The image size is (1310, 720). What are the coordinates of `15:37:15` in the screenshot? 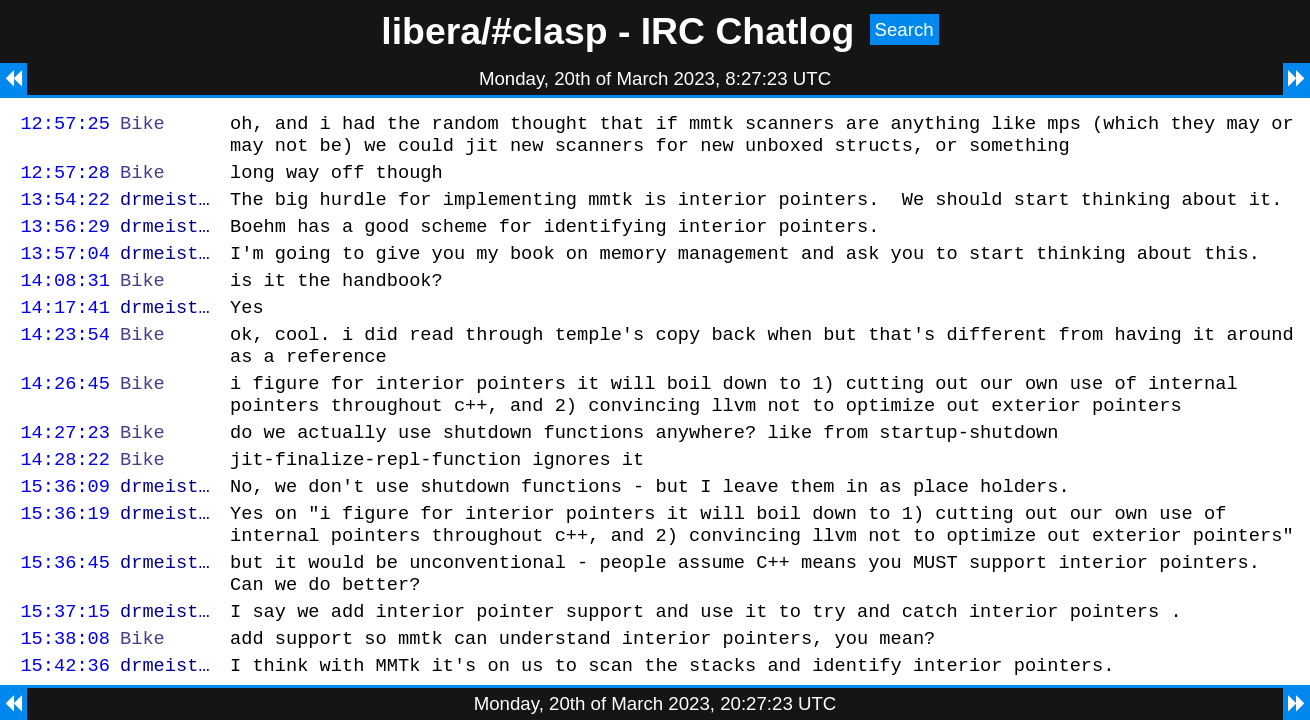 It's located at (65, 670).